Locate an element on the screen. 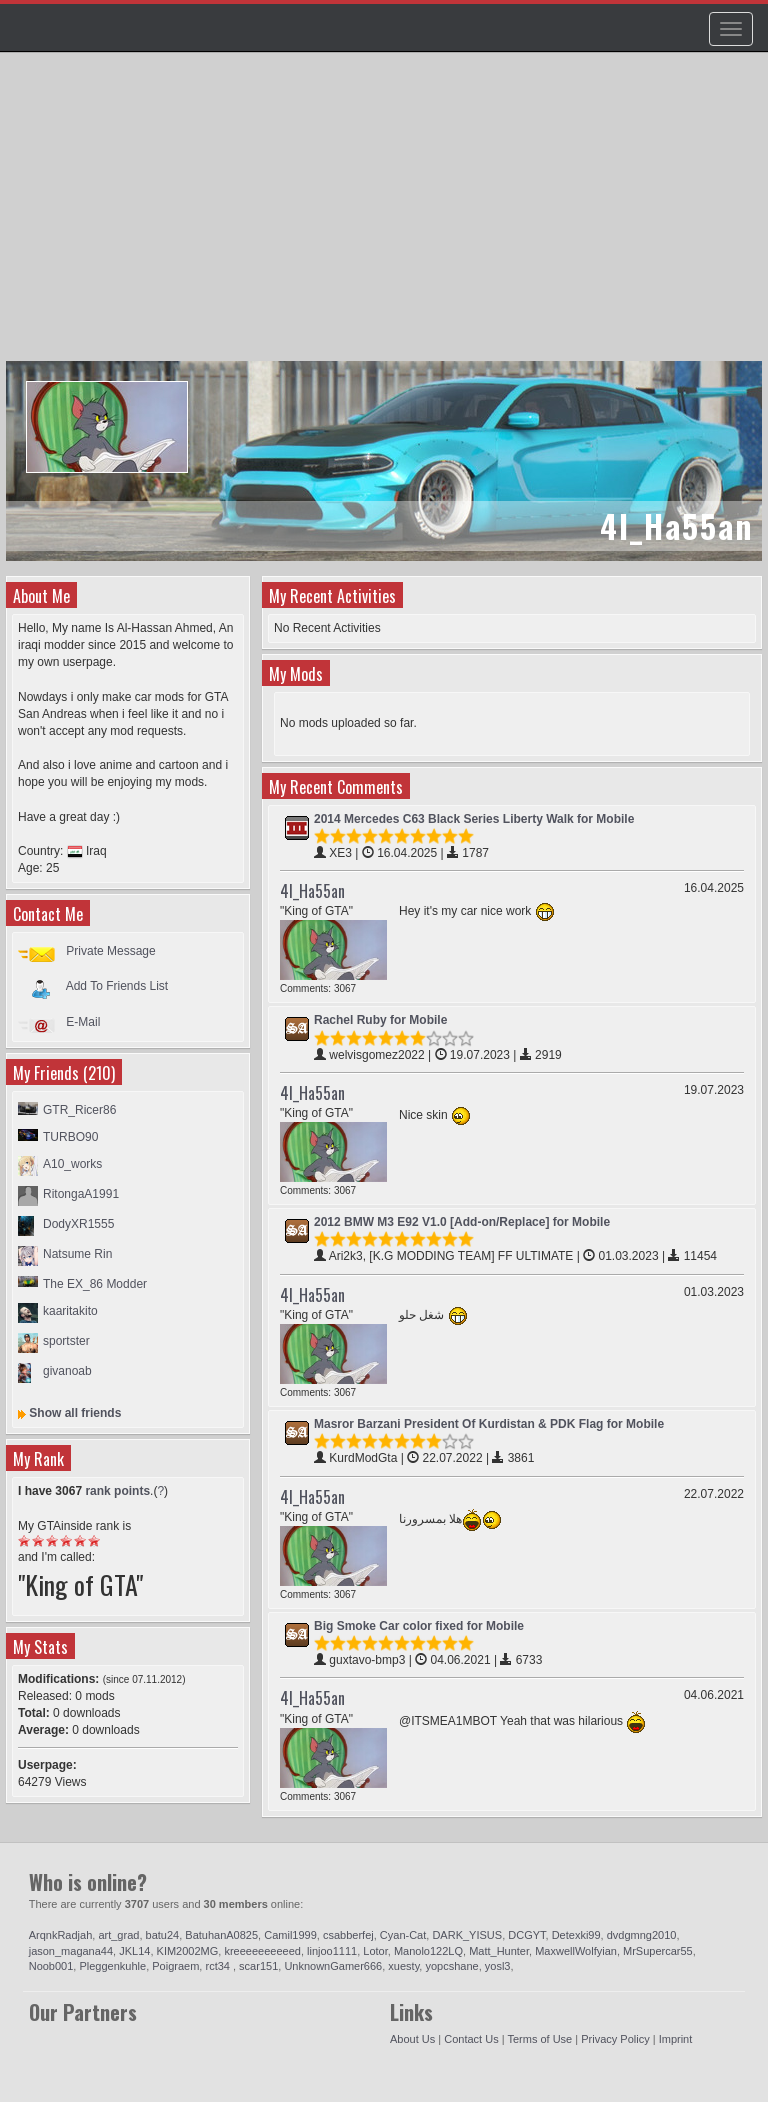 This screenshot has height=2102, width=768. DCGYT is located at coordinates (526, 1935).